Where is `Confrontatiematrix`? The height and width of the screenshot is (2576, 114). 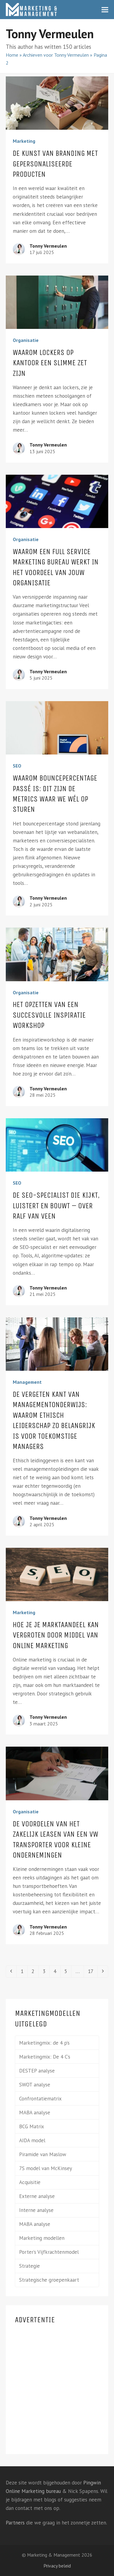
Confrontatiematrix is located at coordinates (40, 2098).